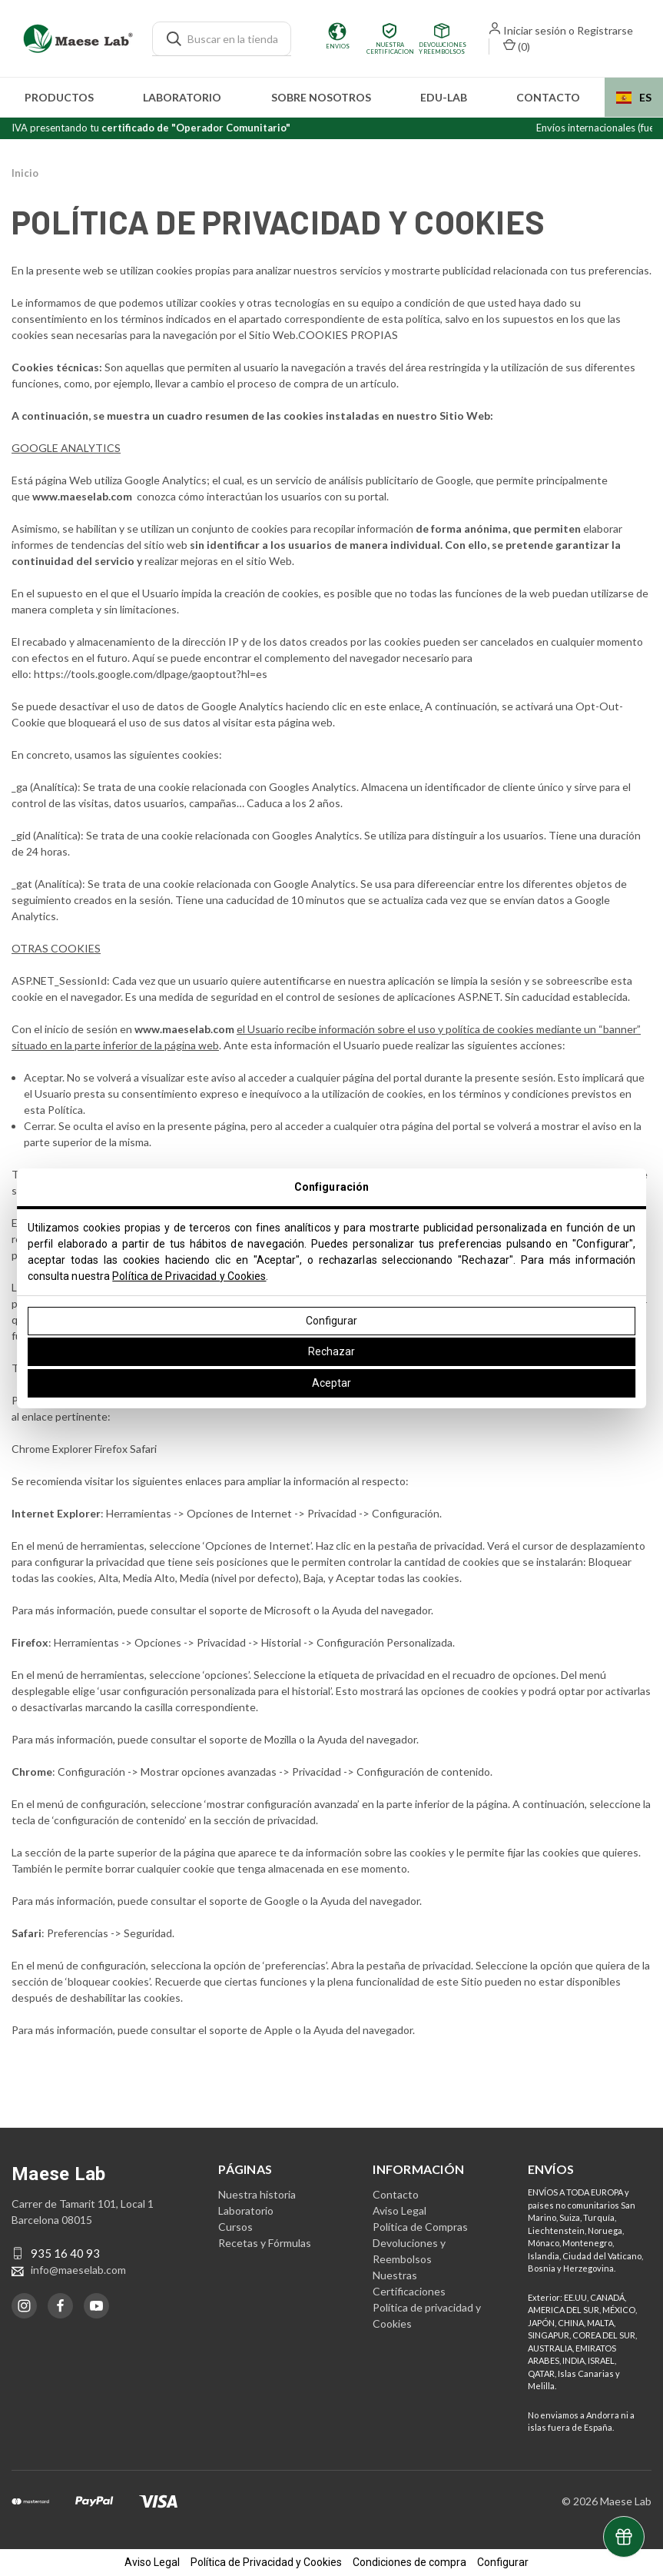 The width and height of the screenshot is (663, 2576). I want to click on 935 16 40 93, so click(65, 2253).